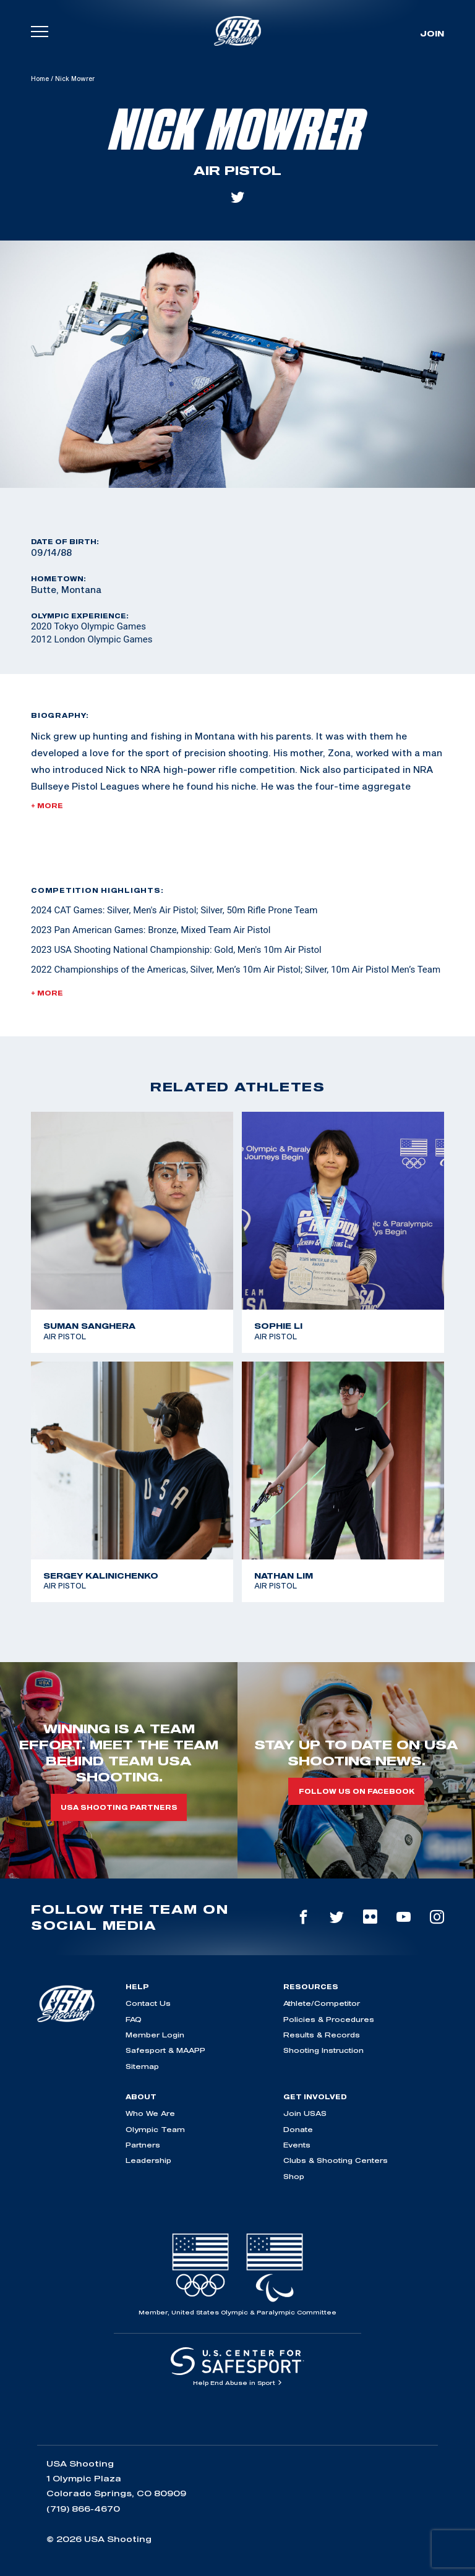 This screenshot has height=2576, width=475. I want to click on Clubs & Shooting Centers, so click(335, 2160).